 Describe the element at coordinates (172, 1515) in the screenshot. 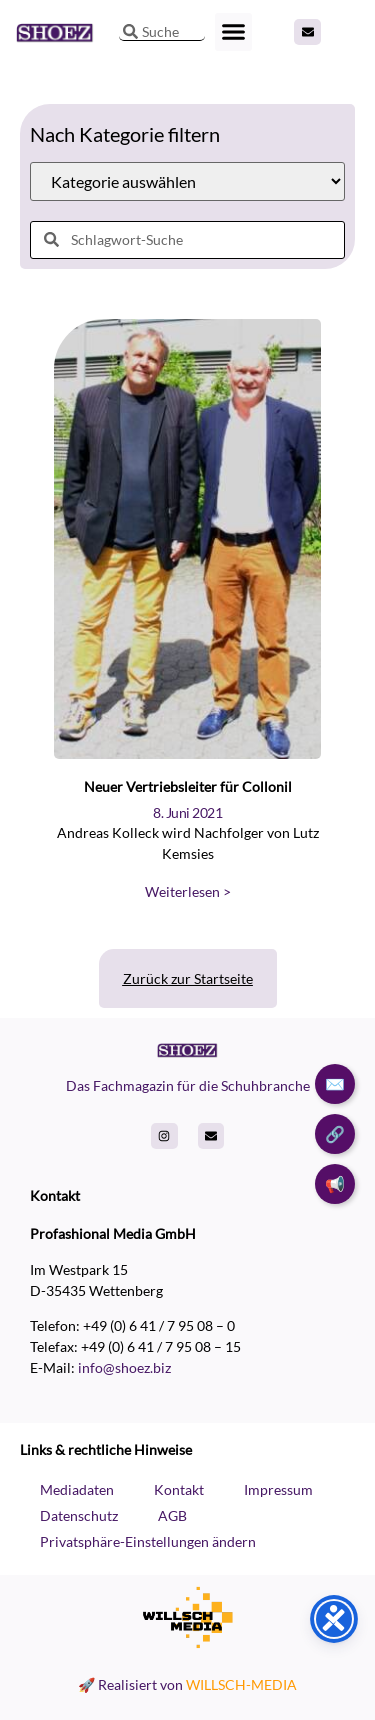

I see `AGB` at that location.